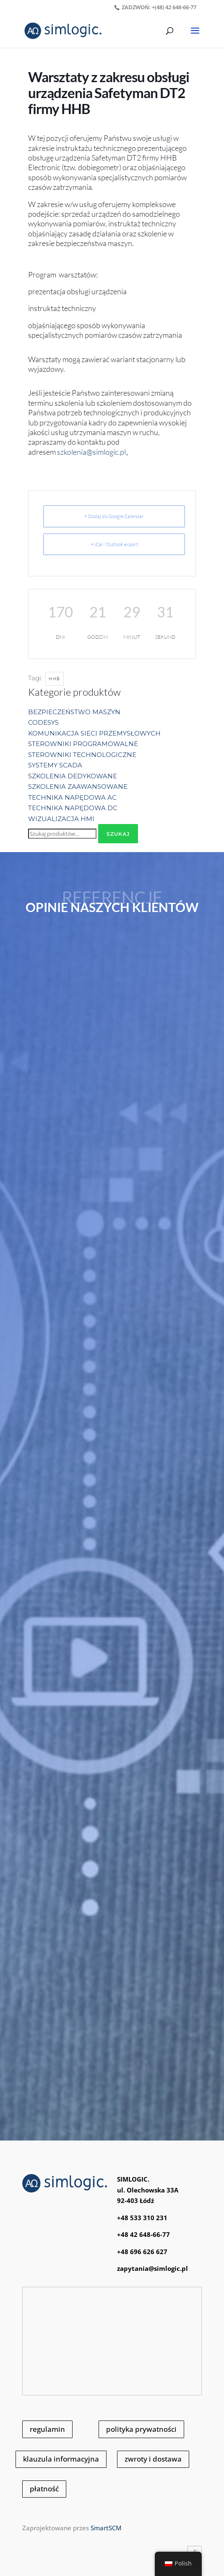 The width and height of the screenshot is (224, 2576). I want to click on + Dodaj do Google Calendar, so click(114, 516).